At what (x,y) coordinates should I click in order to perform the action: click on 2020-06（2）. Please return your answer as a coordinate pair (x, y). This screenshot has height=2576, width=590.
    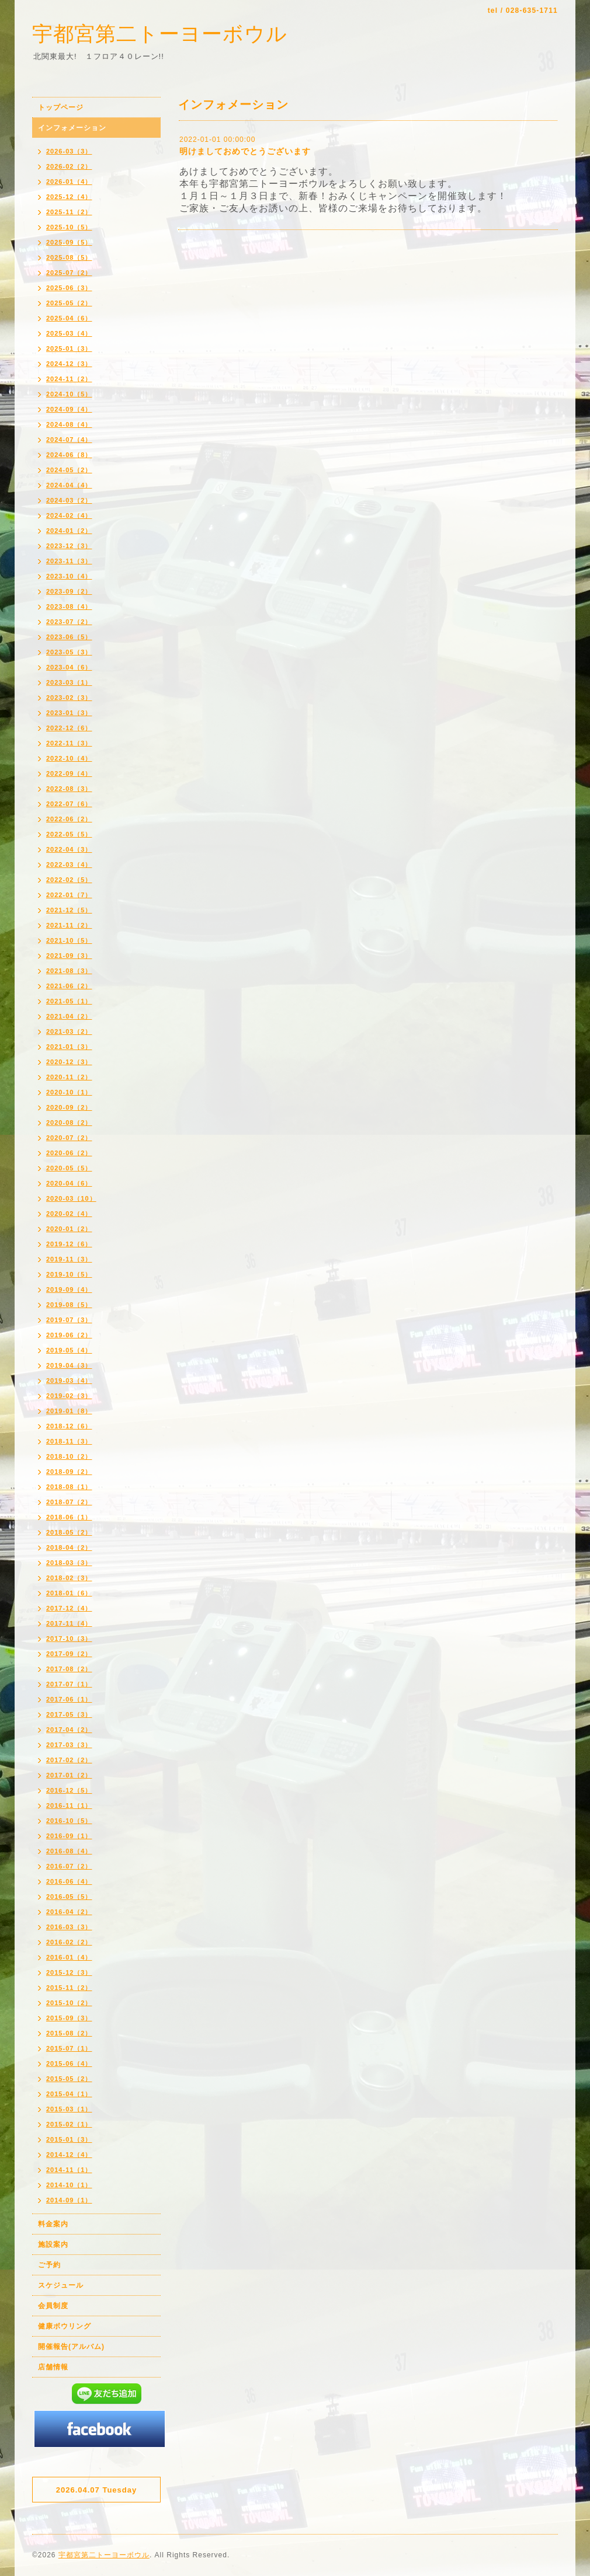
    Looking at the image, I should click on (69, 1152).